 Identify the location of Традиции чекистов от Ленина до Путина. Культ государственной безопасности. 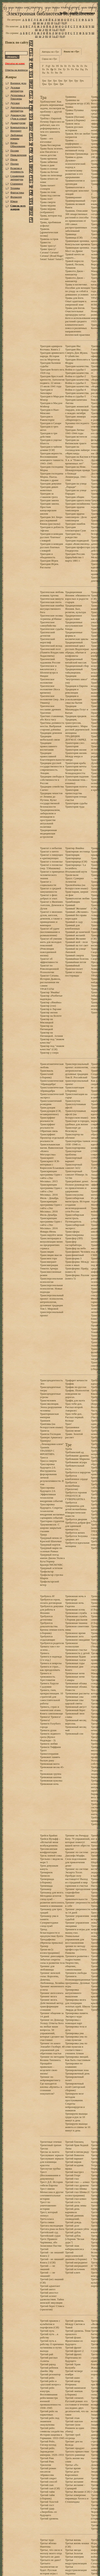
(51, 800).